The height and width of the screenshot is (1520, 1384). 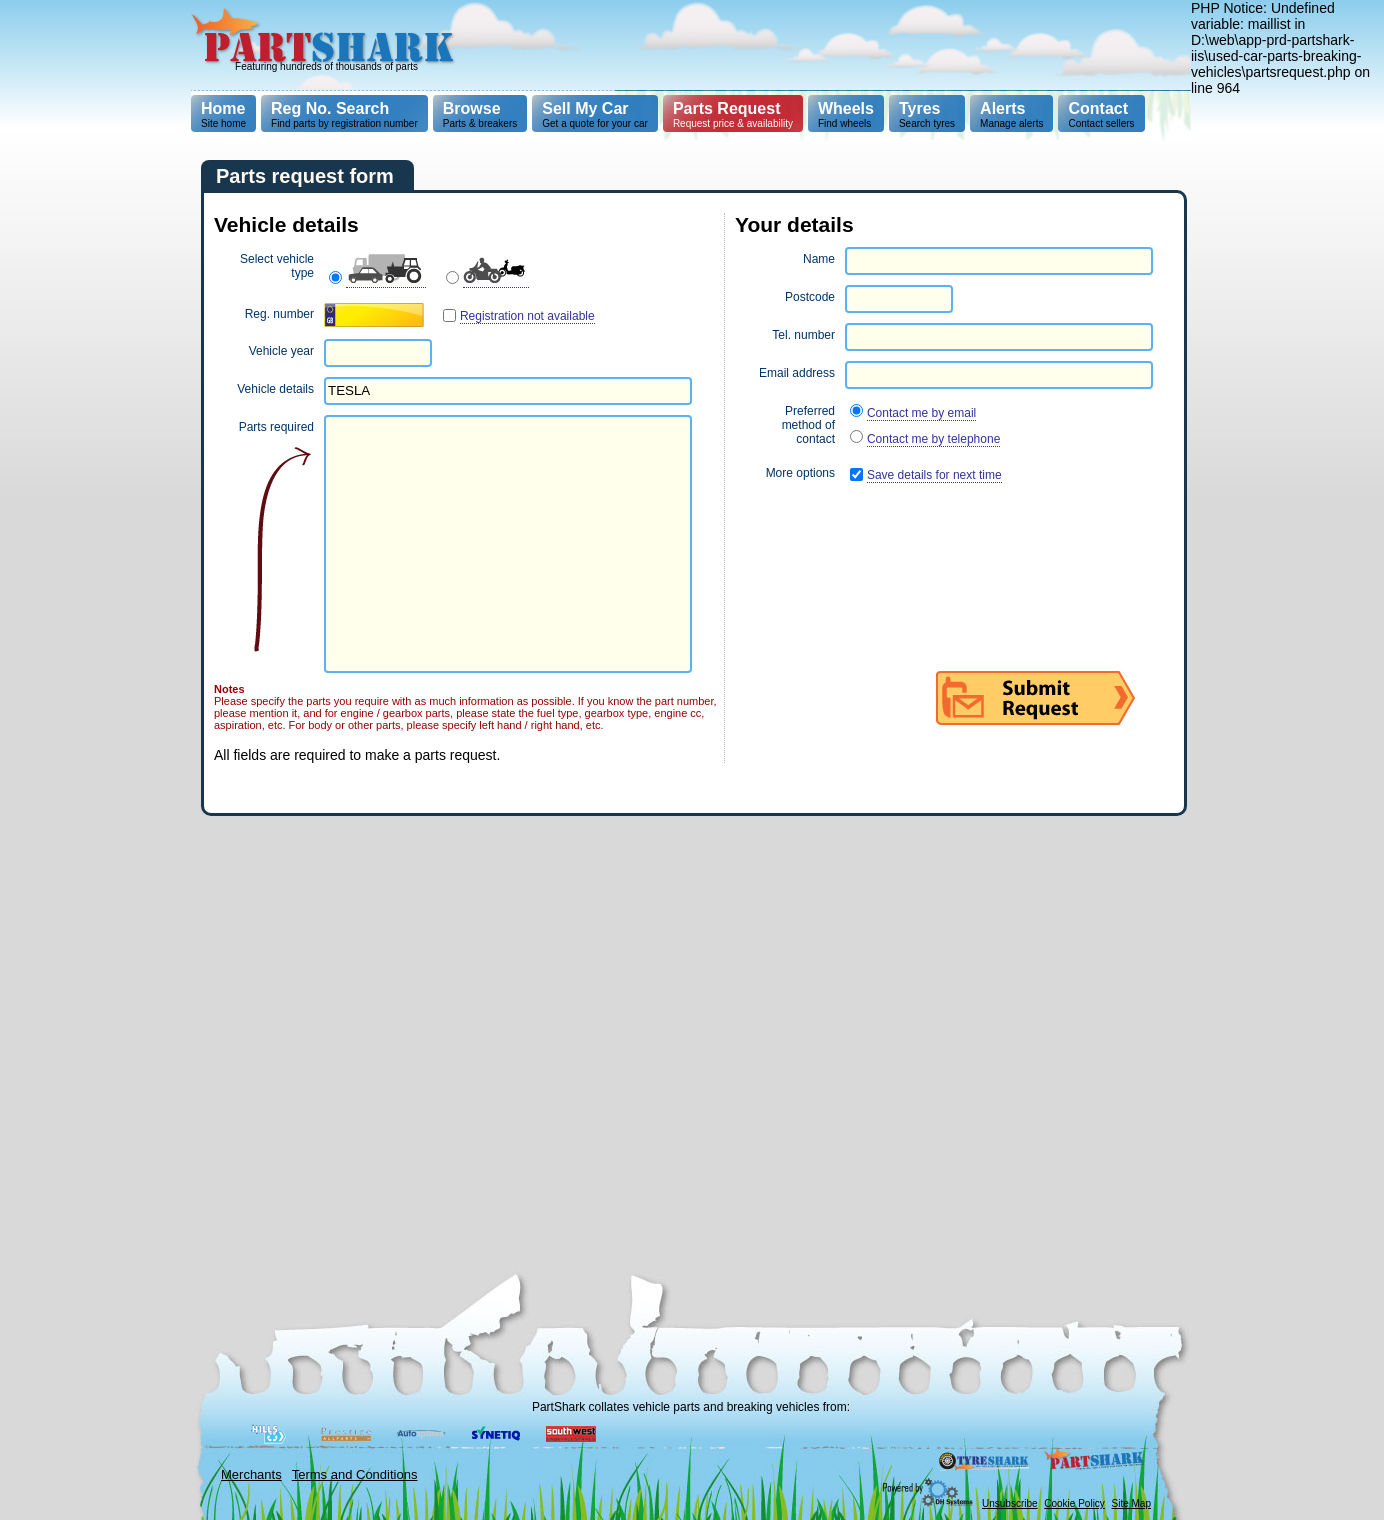 I want to click on Contact me by telephone, so click(x=933, y=439).